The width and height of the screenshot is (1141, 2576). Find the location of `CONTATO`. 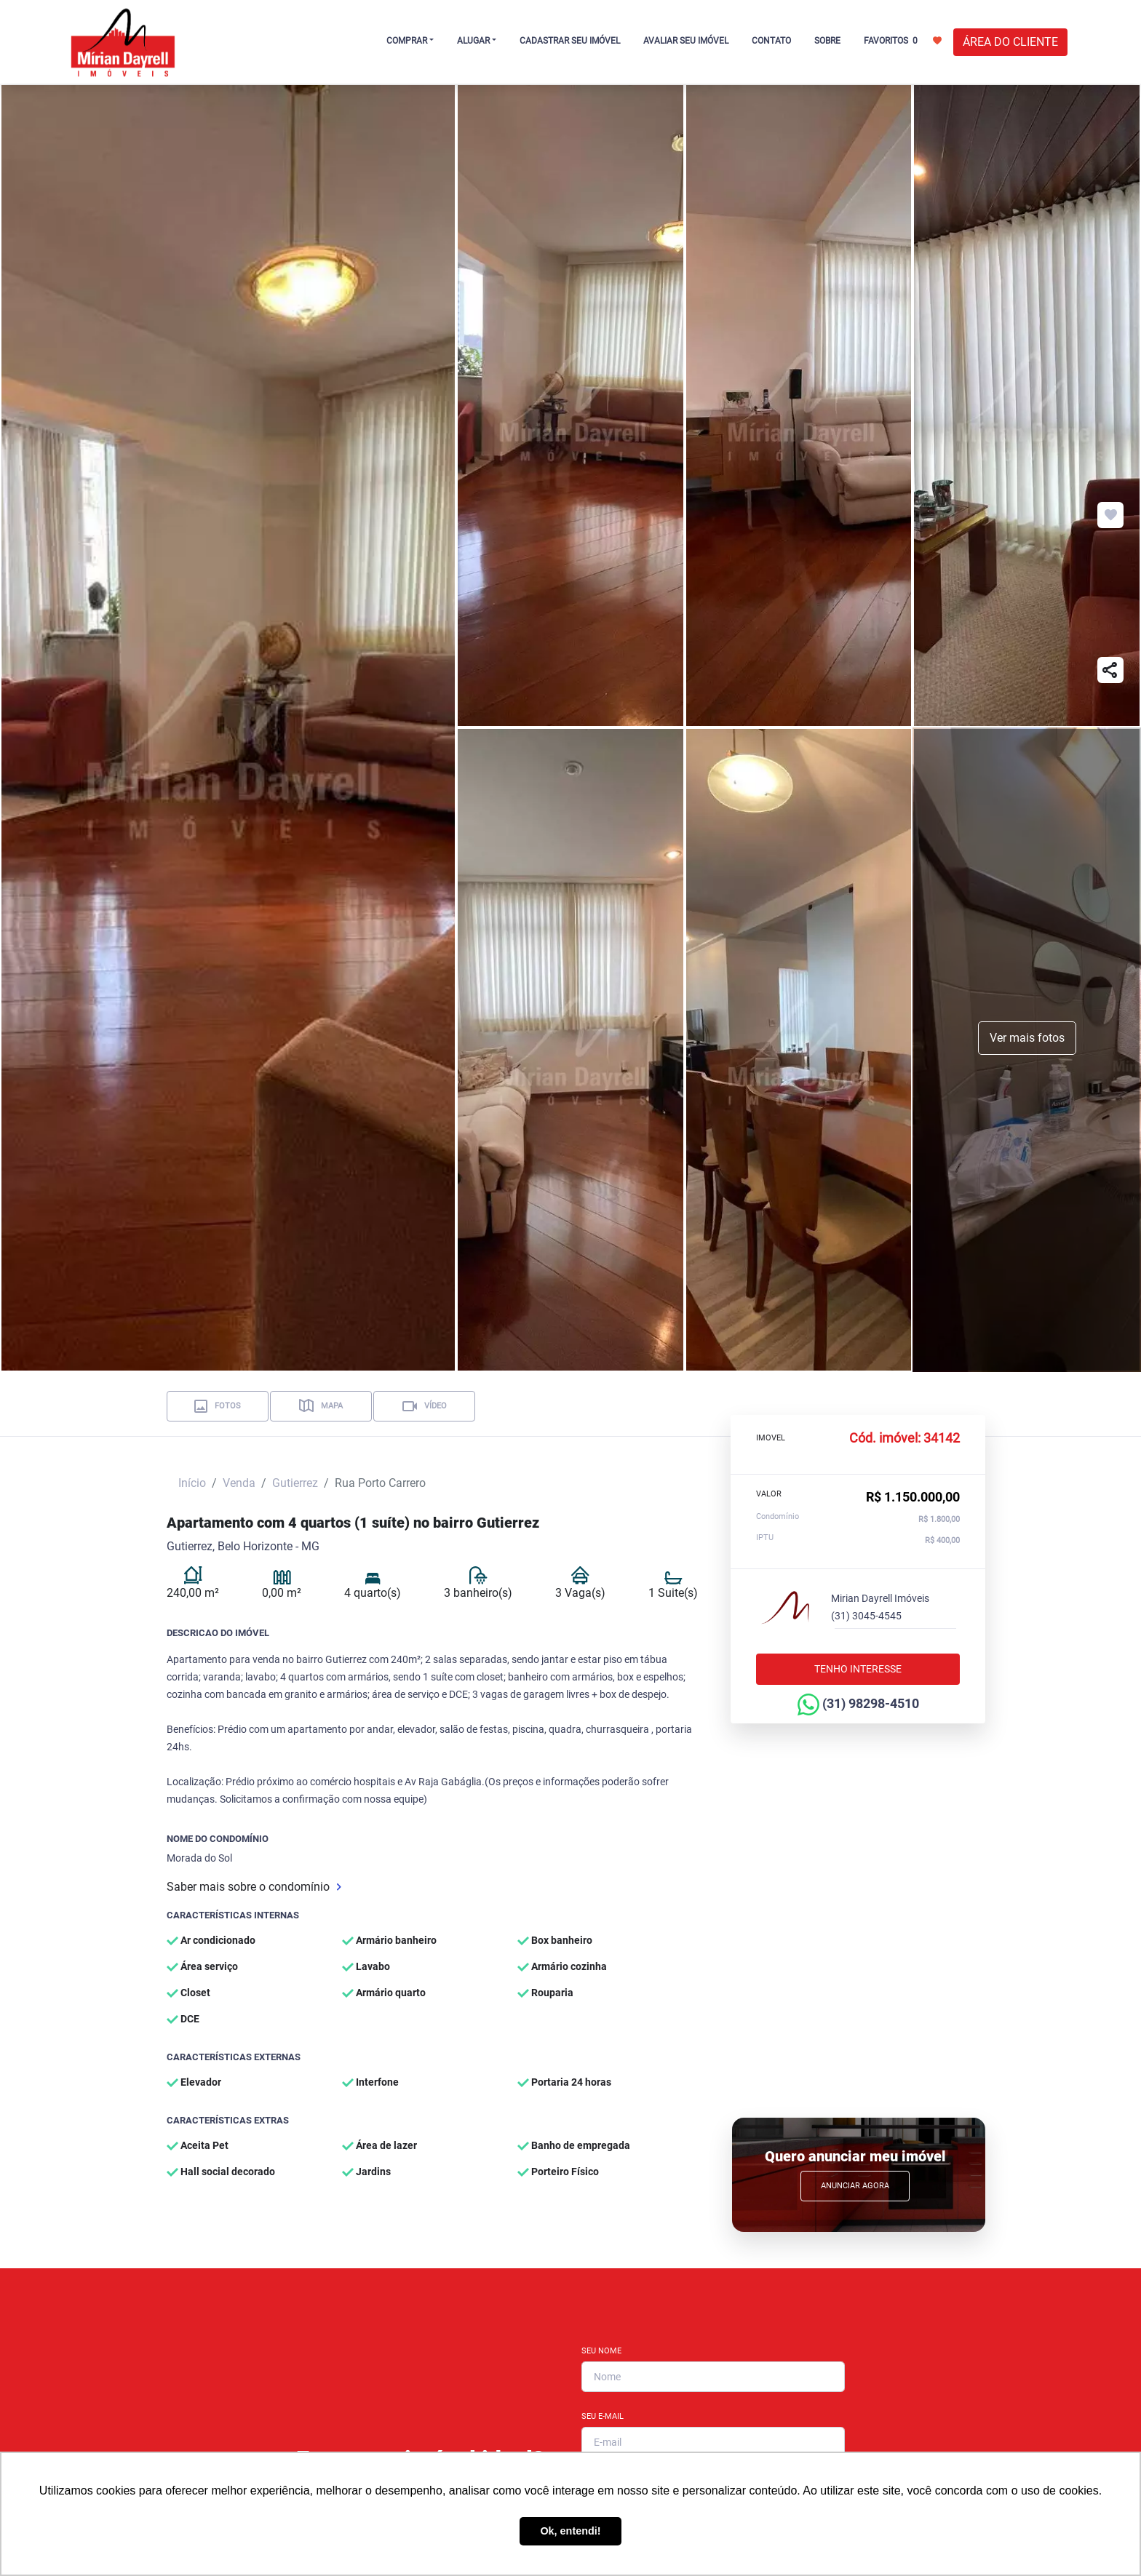

CONTATO is located at coordinates (771, 41).